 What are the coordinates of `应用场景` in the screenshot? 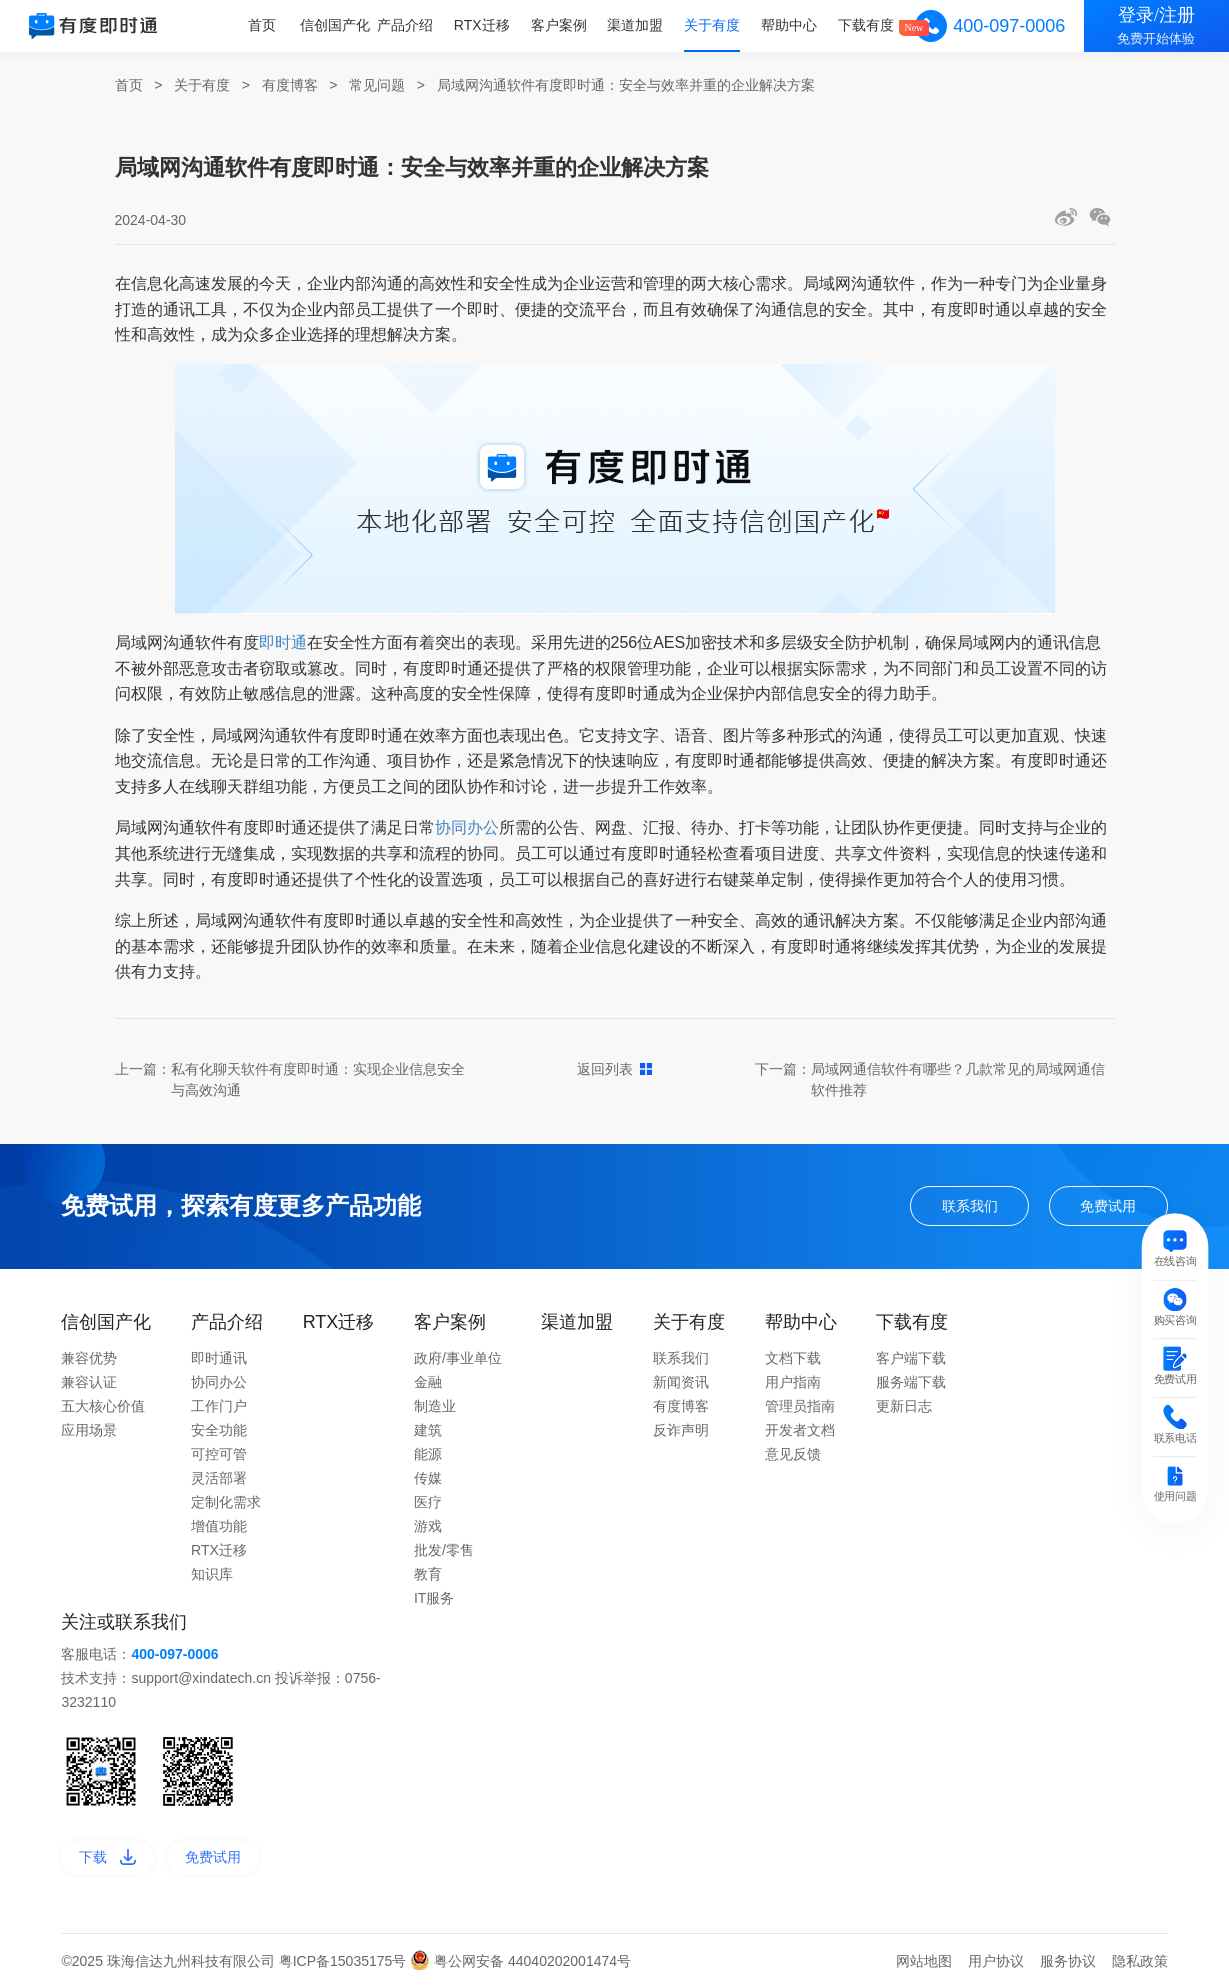 It's located at (89, 1430).